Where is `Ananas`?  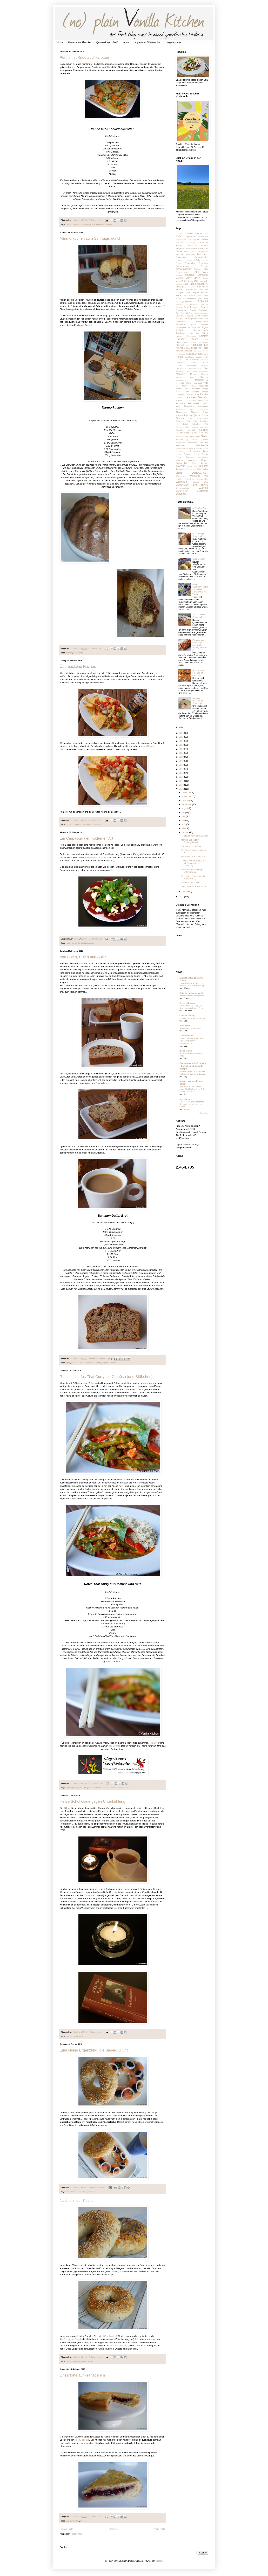
Ananas is located at coordinates (198, 233).